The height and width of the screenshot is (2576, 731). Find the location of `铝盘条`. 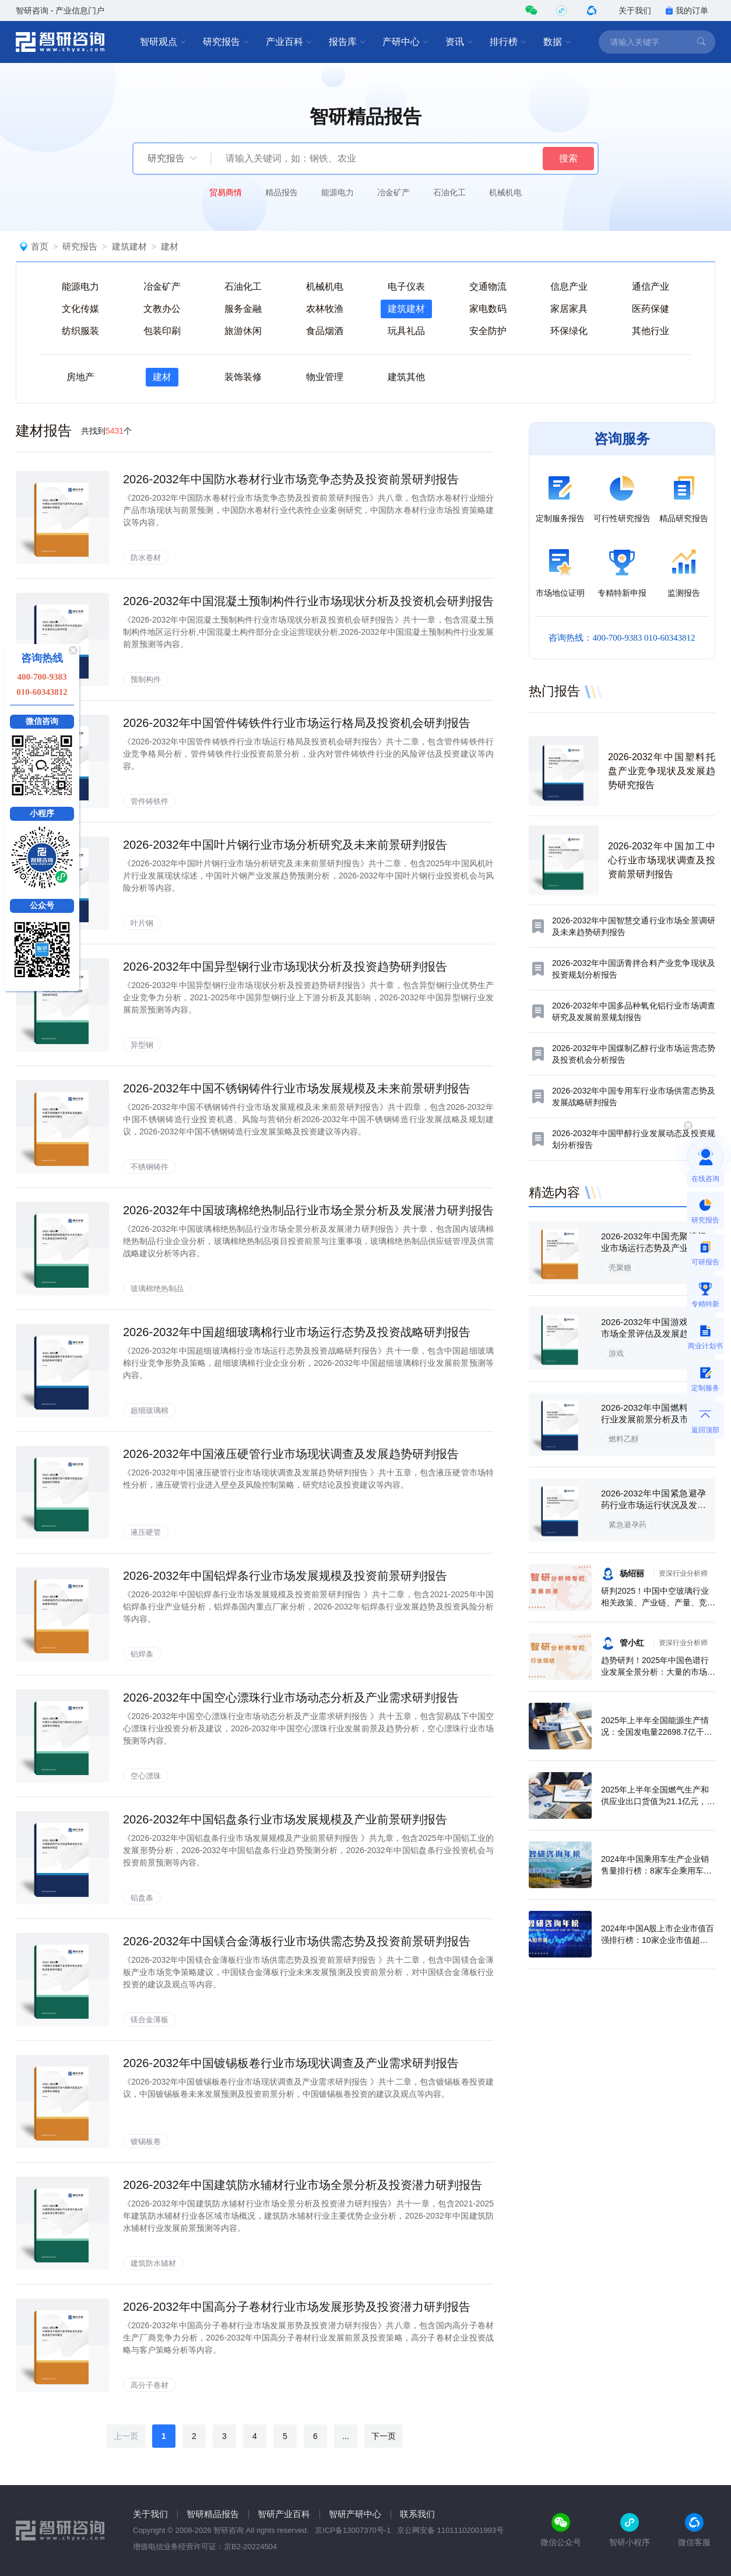

铝盘条 is located at coordinates (142, 1897).